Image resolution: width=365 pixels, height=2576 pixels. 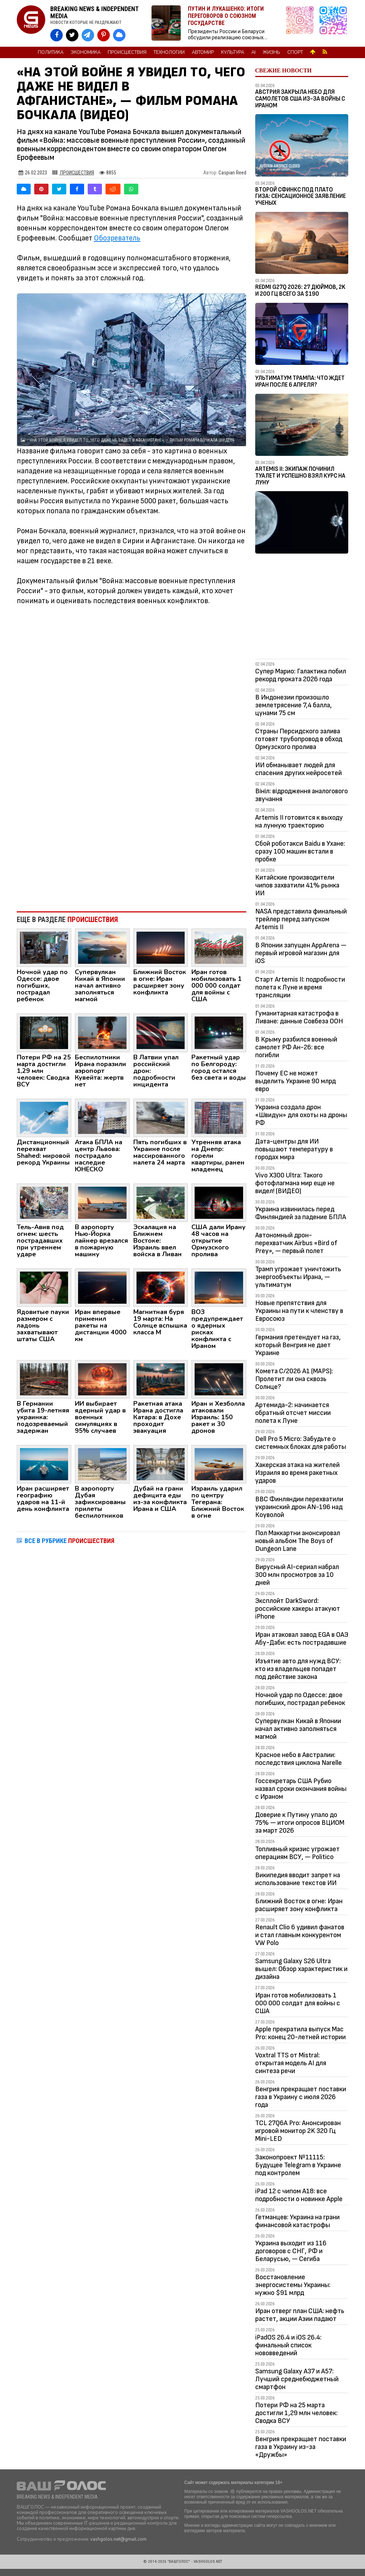 I want to click on Сбой роботакси Baidu в Ухане: сразу 100 машин встали в пробке, so click(x=300, y=851).